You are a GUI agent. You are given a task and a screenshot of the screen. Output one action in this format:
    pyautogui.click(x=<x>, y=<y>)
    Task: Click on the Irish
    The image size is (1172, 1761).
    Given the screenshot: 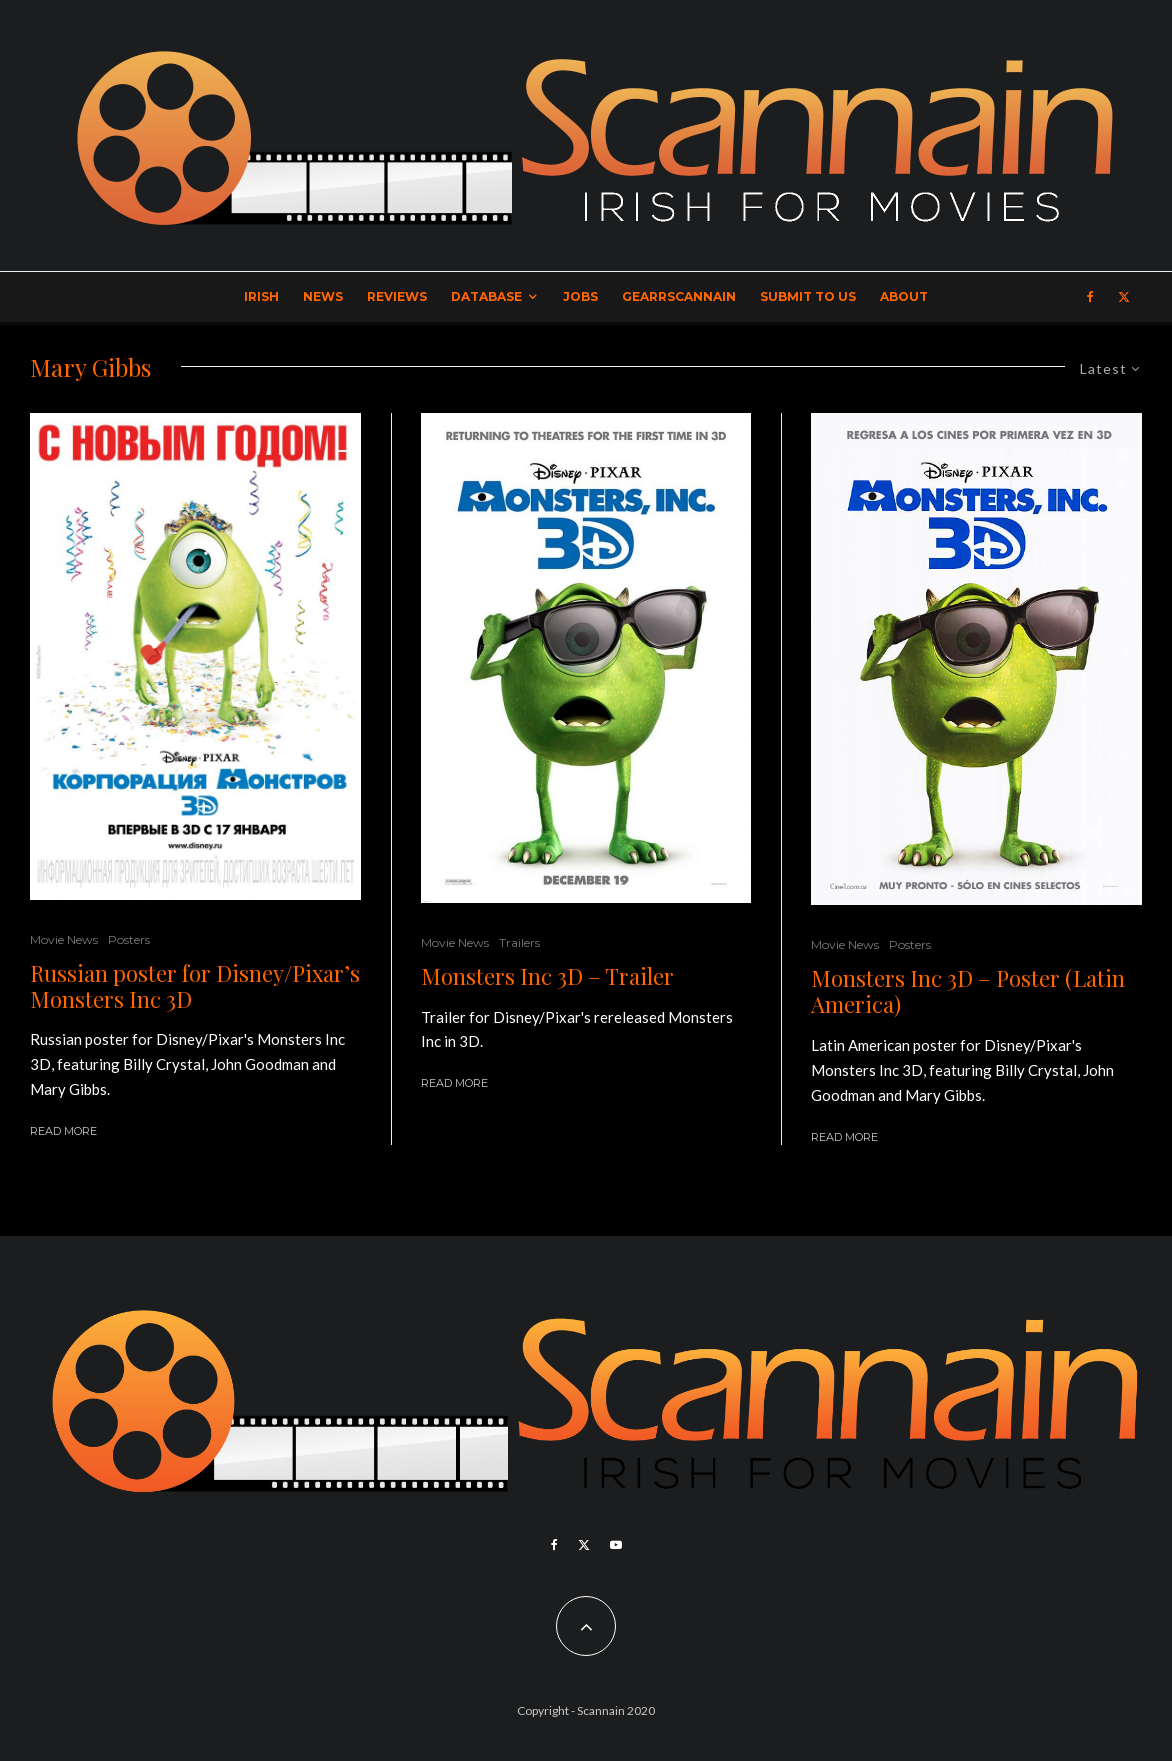 What is the action you would take?
    pyautogui.click(x=261, y=296)
    